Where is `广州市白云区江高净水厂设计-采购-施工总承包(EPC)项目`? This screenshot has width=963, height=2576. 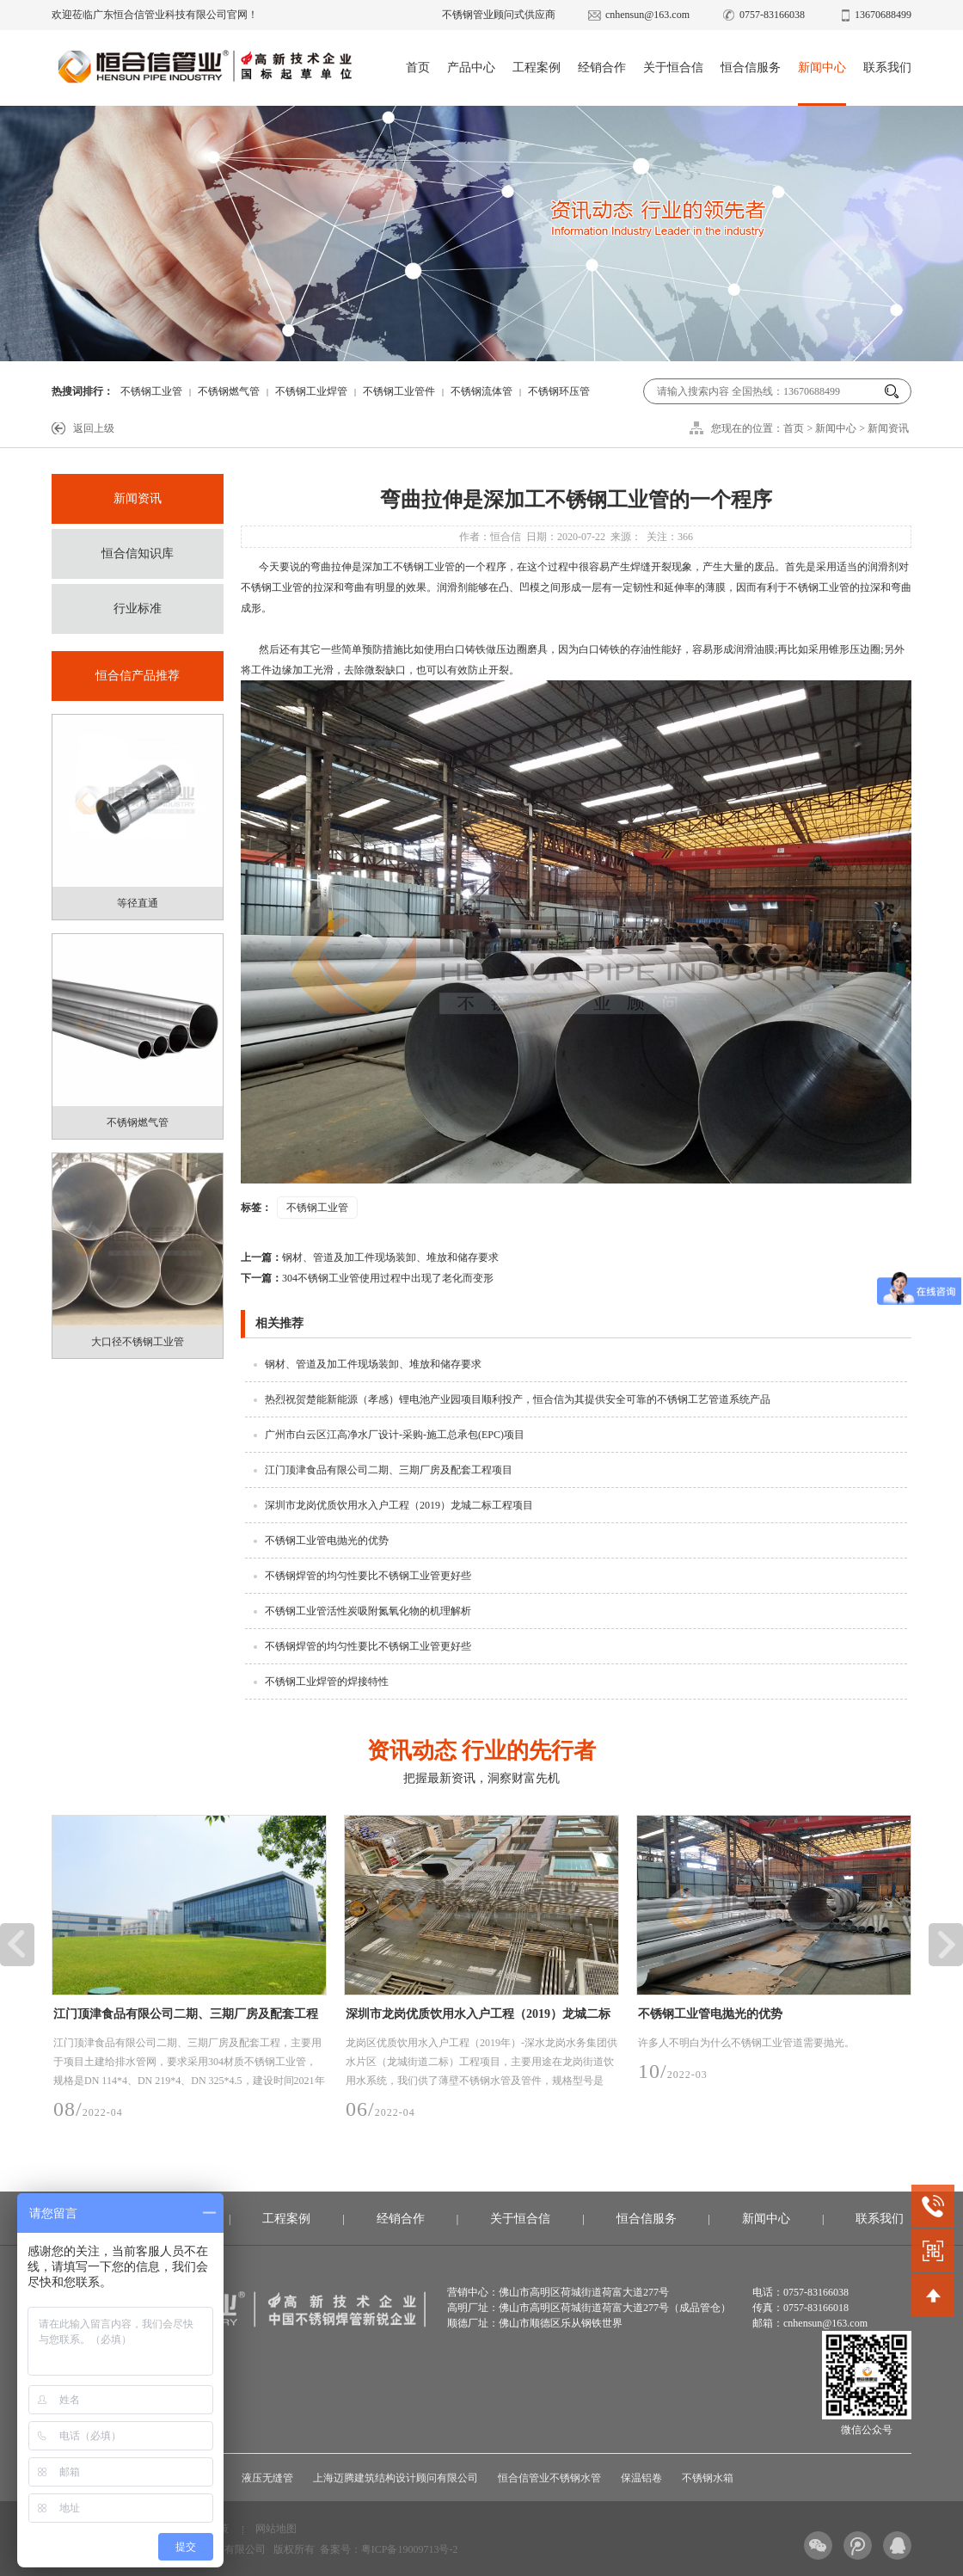
广州市白云区江高净水厂设计-采购-施工总承包(EPC)项目 is located at coordinates (394, 1435).